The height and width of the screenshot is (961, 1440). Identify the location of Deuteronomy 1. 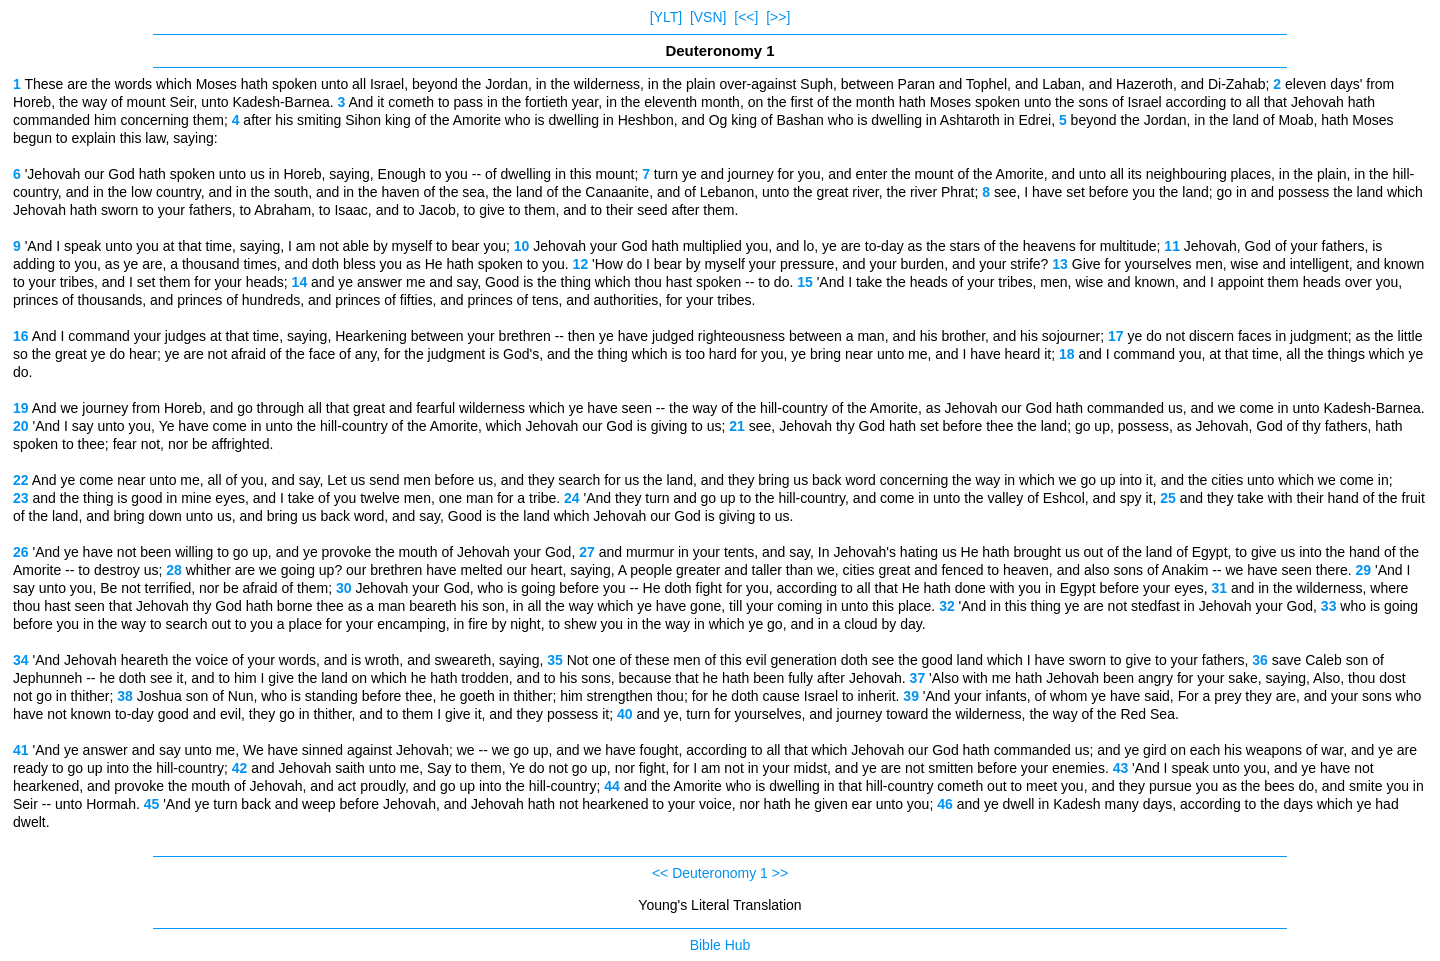
(720, 873).